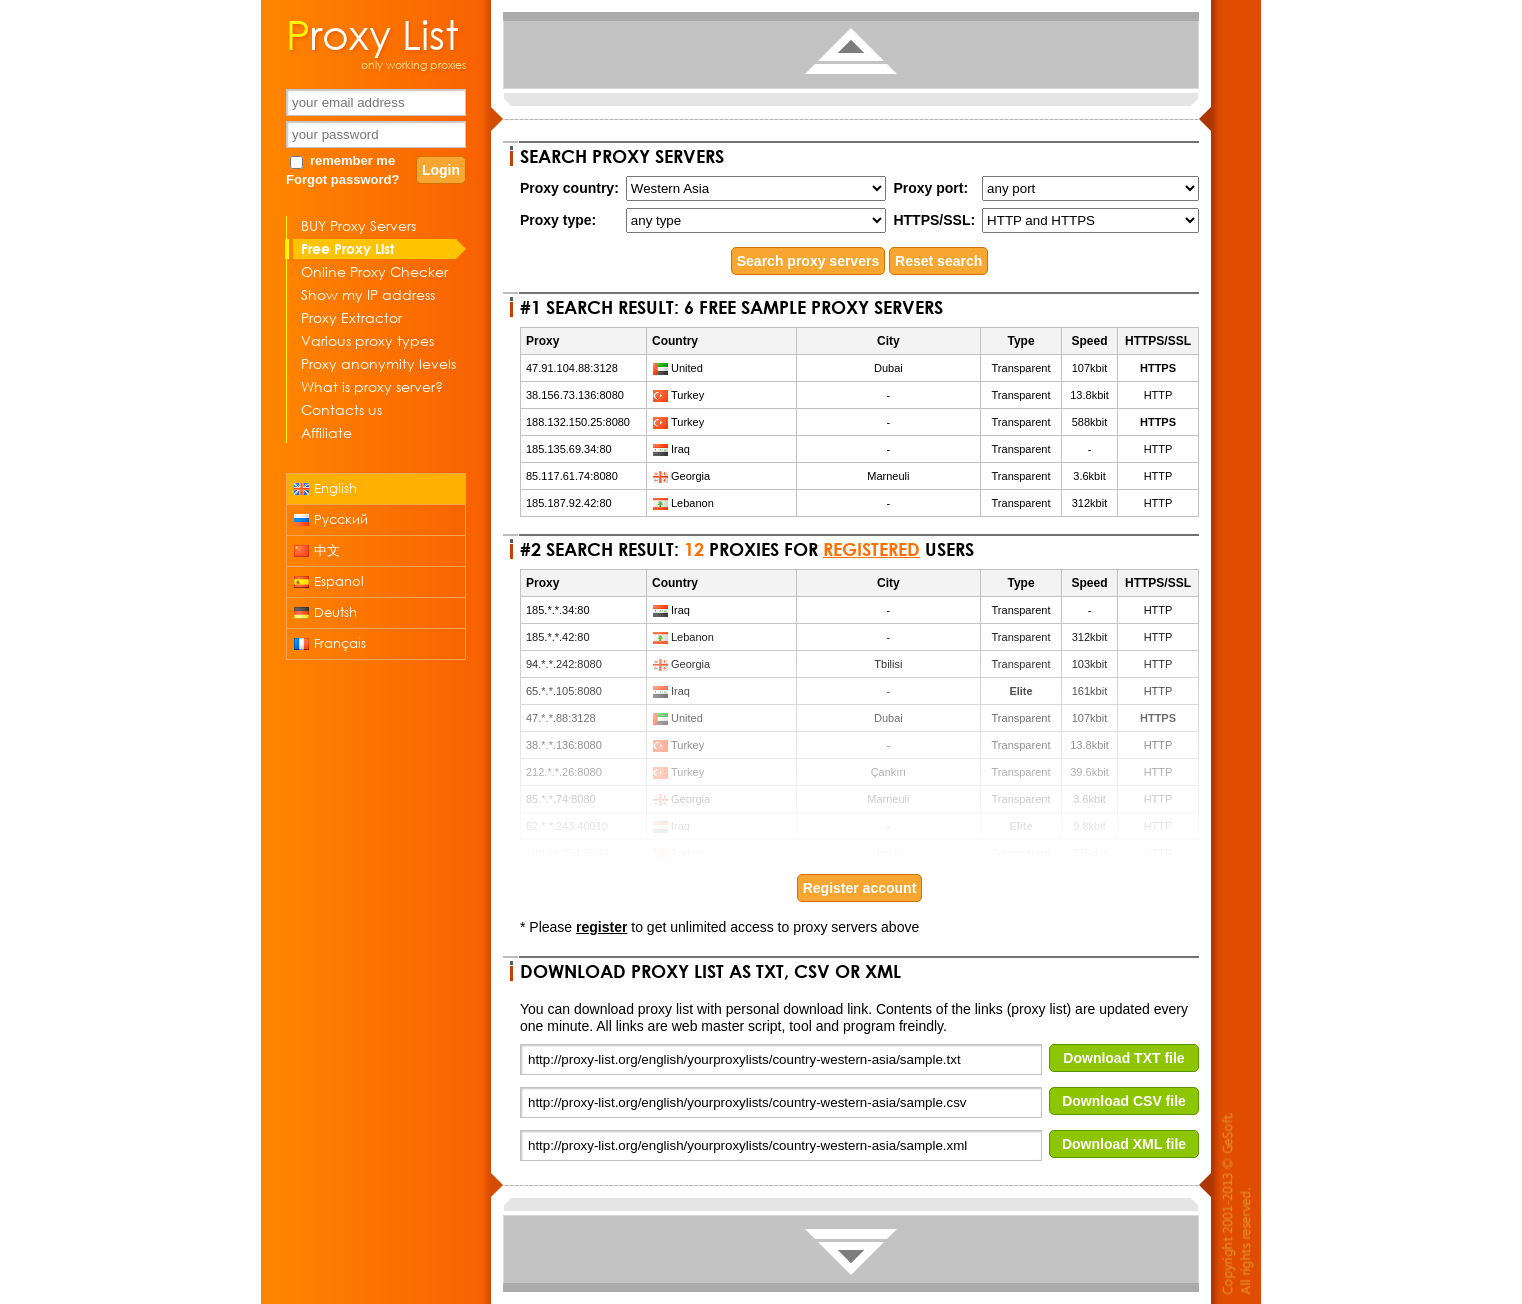  What do you see at coordinates (326, 432) in the screenshot?
I see `Affiliate` at bounding box center [326, 432].